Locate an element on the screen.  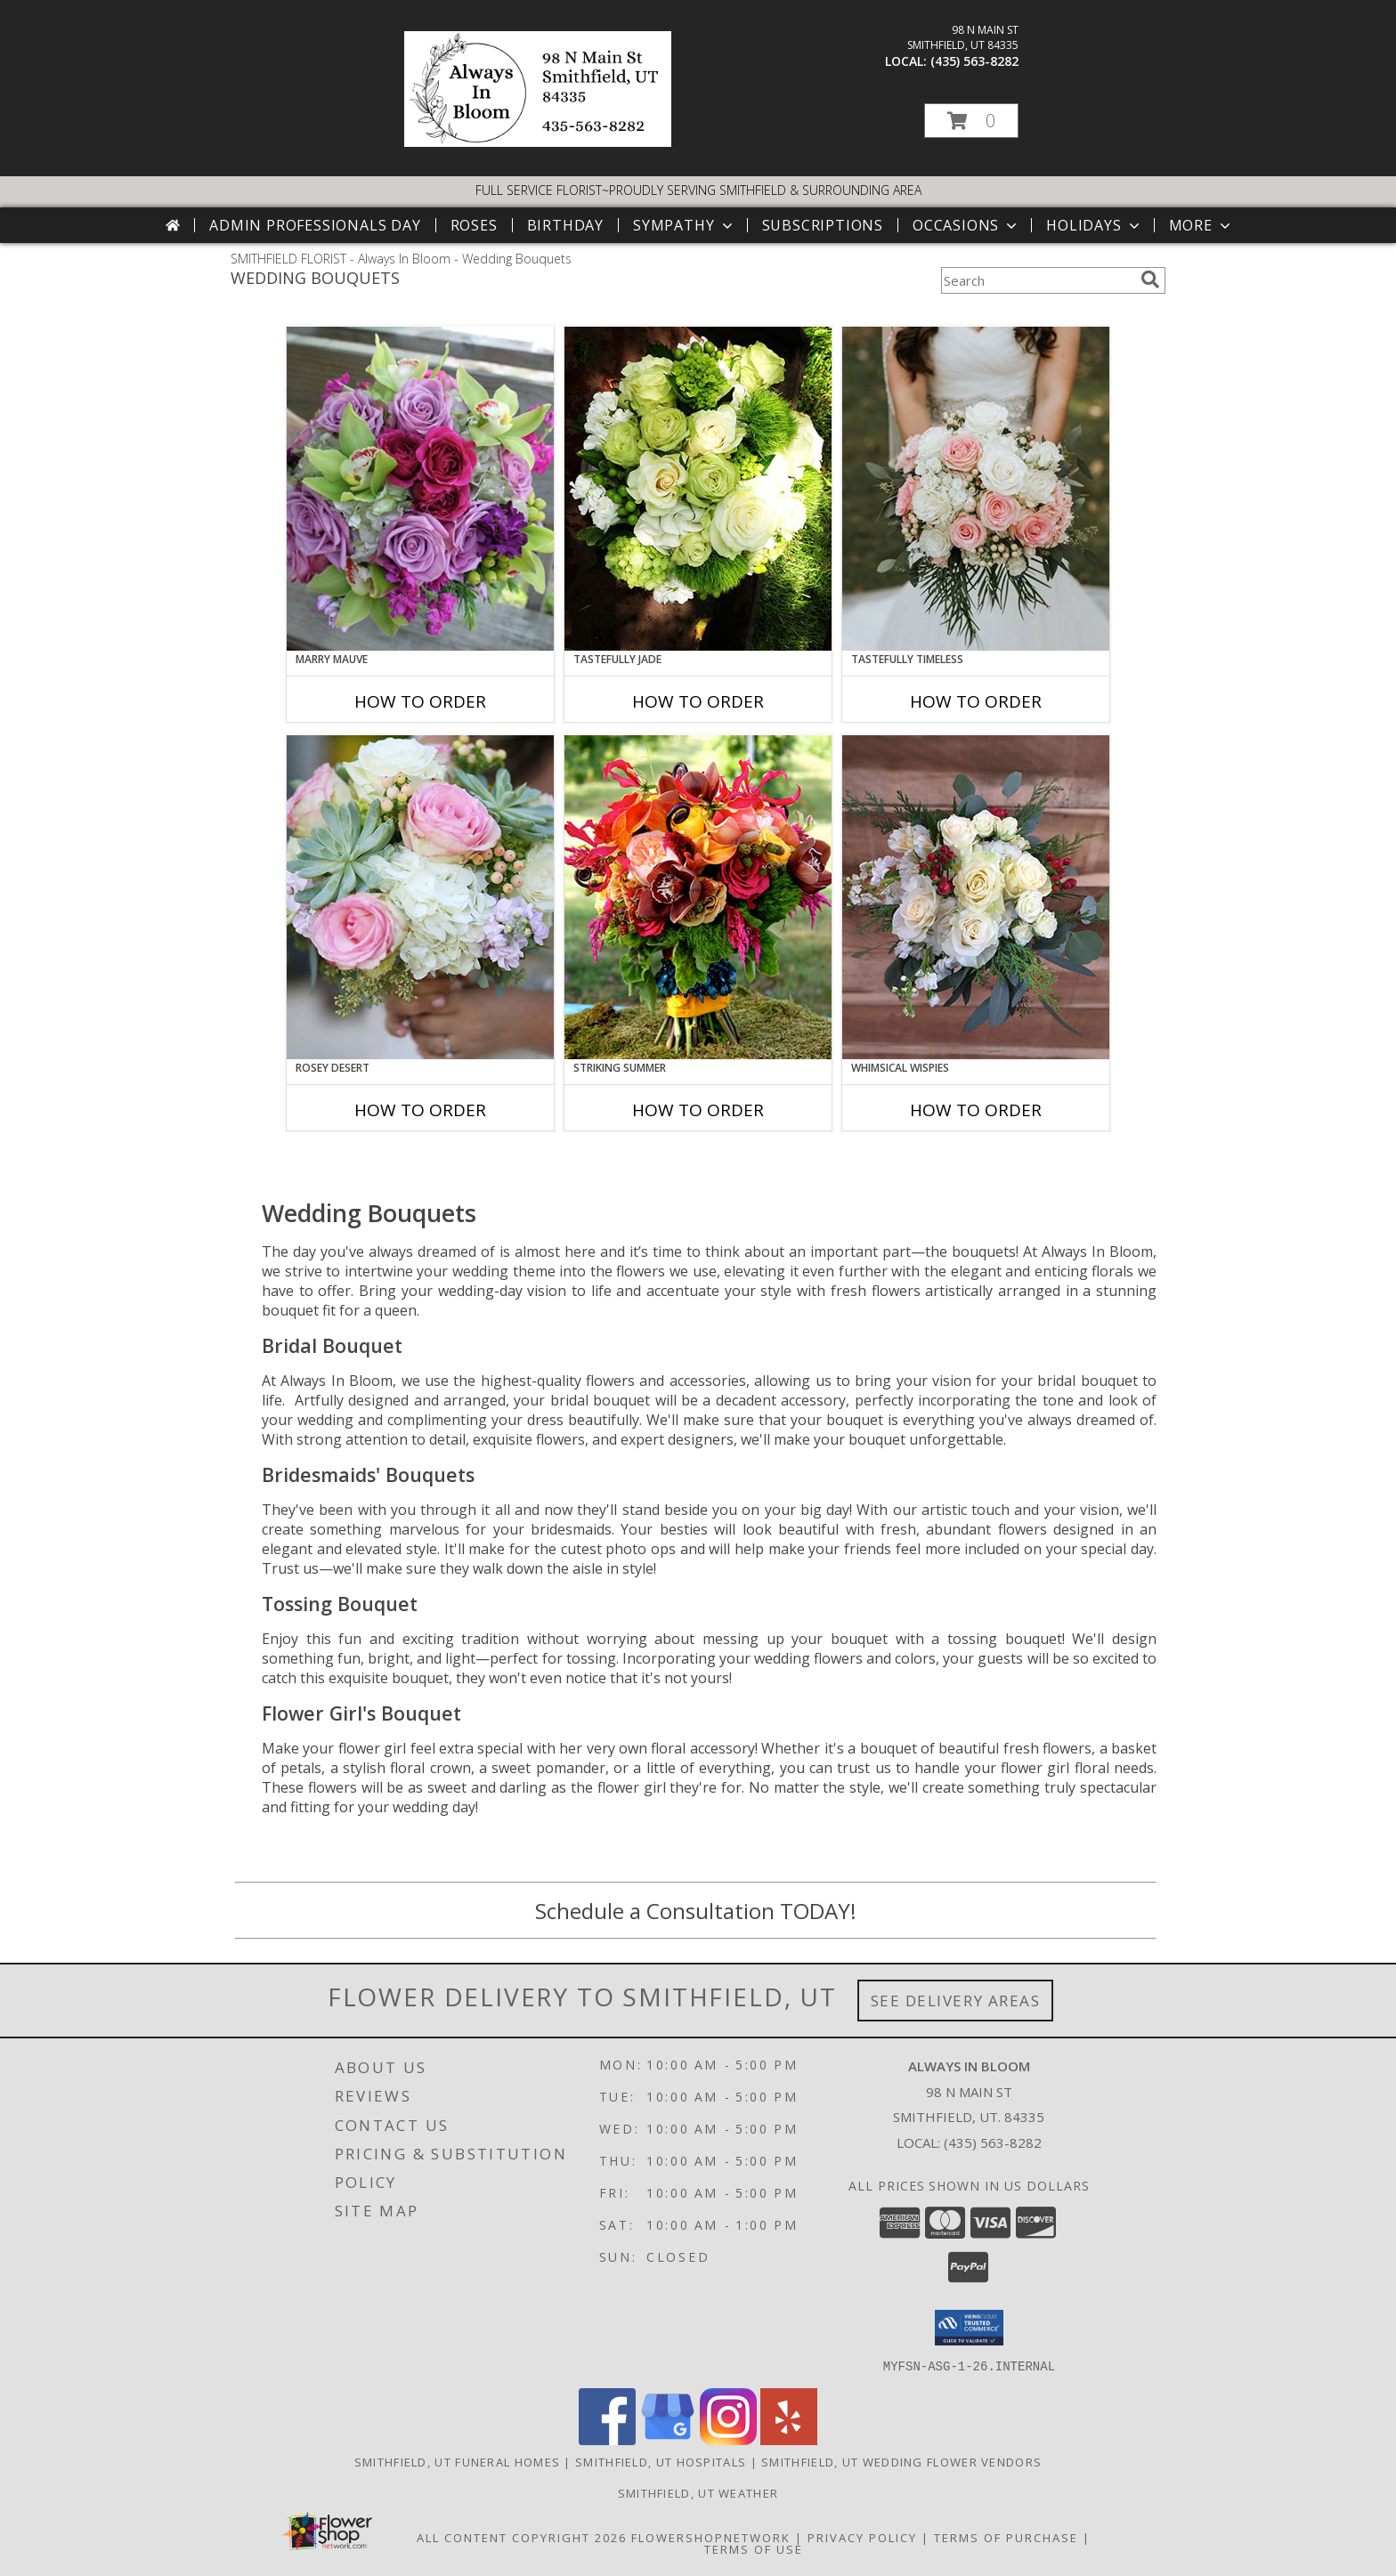
Sympathy is located at coordinates (684, 225).